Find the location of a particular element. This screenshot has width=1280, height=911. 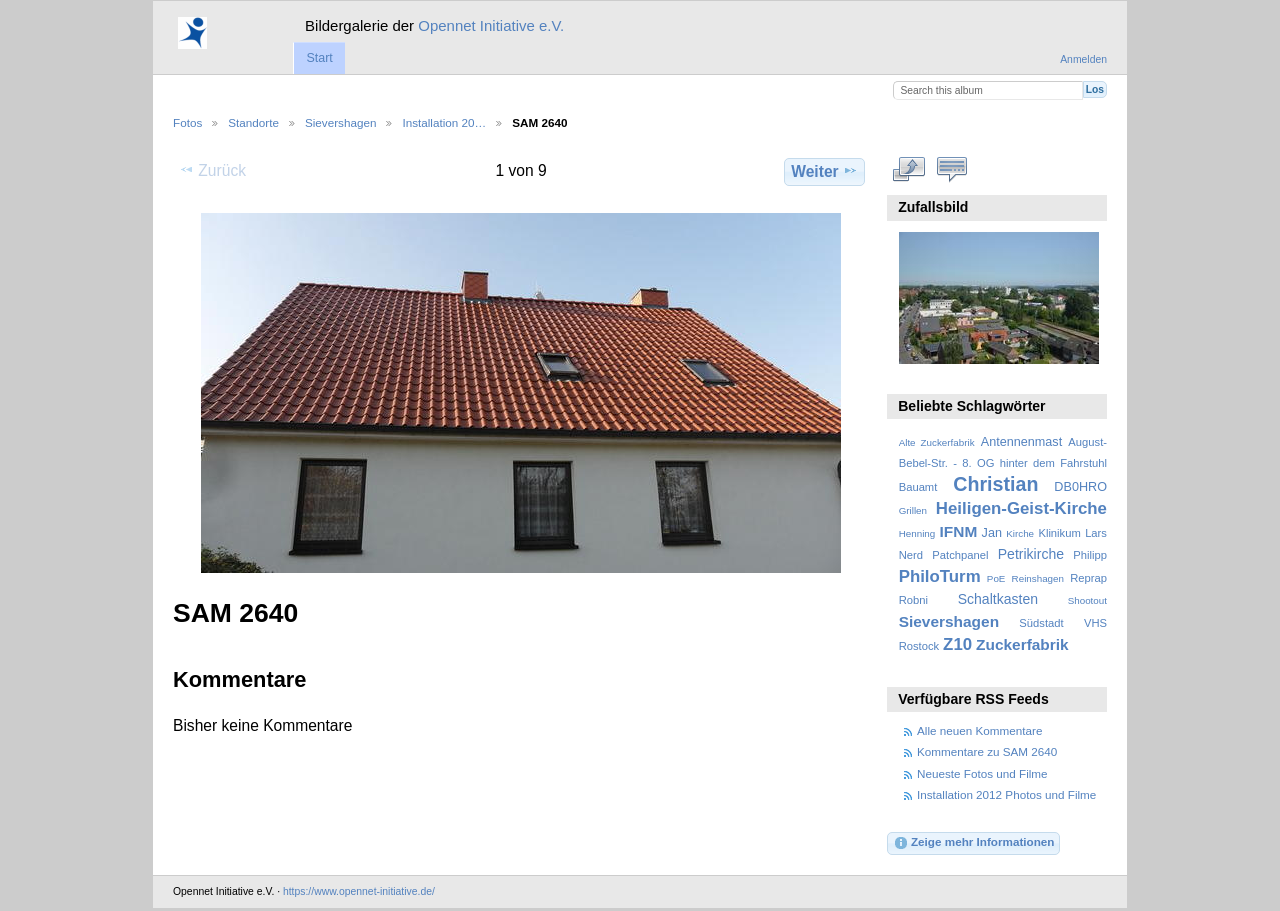

Grillen is located at coordinates (913, 510).